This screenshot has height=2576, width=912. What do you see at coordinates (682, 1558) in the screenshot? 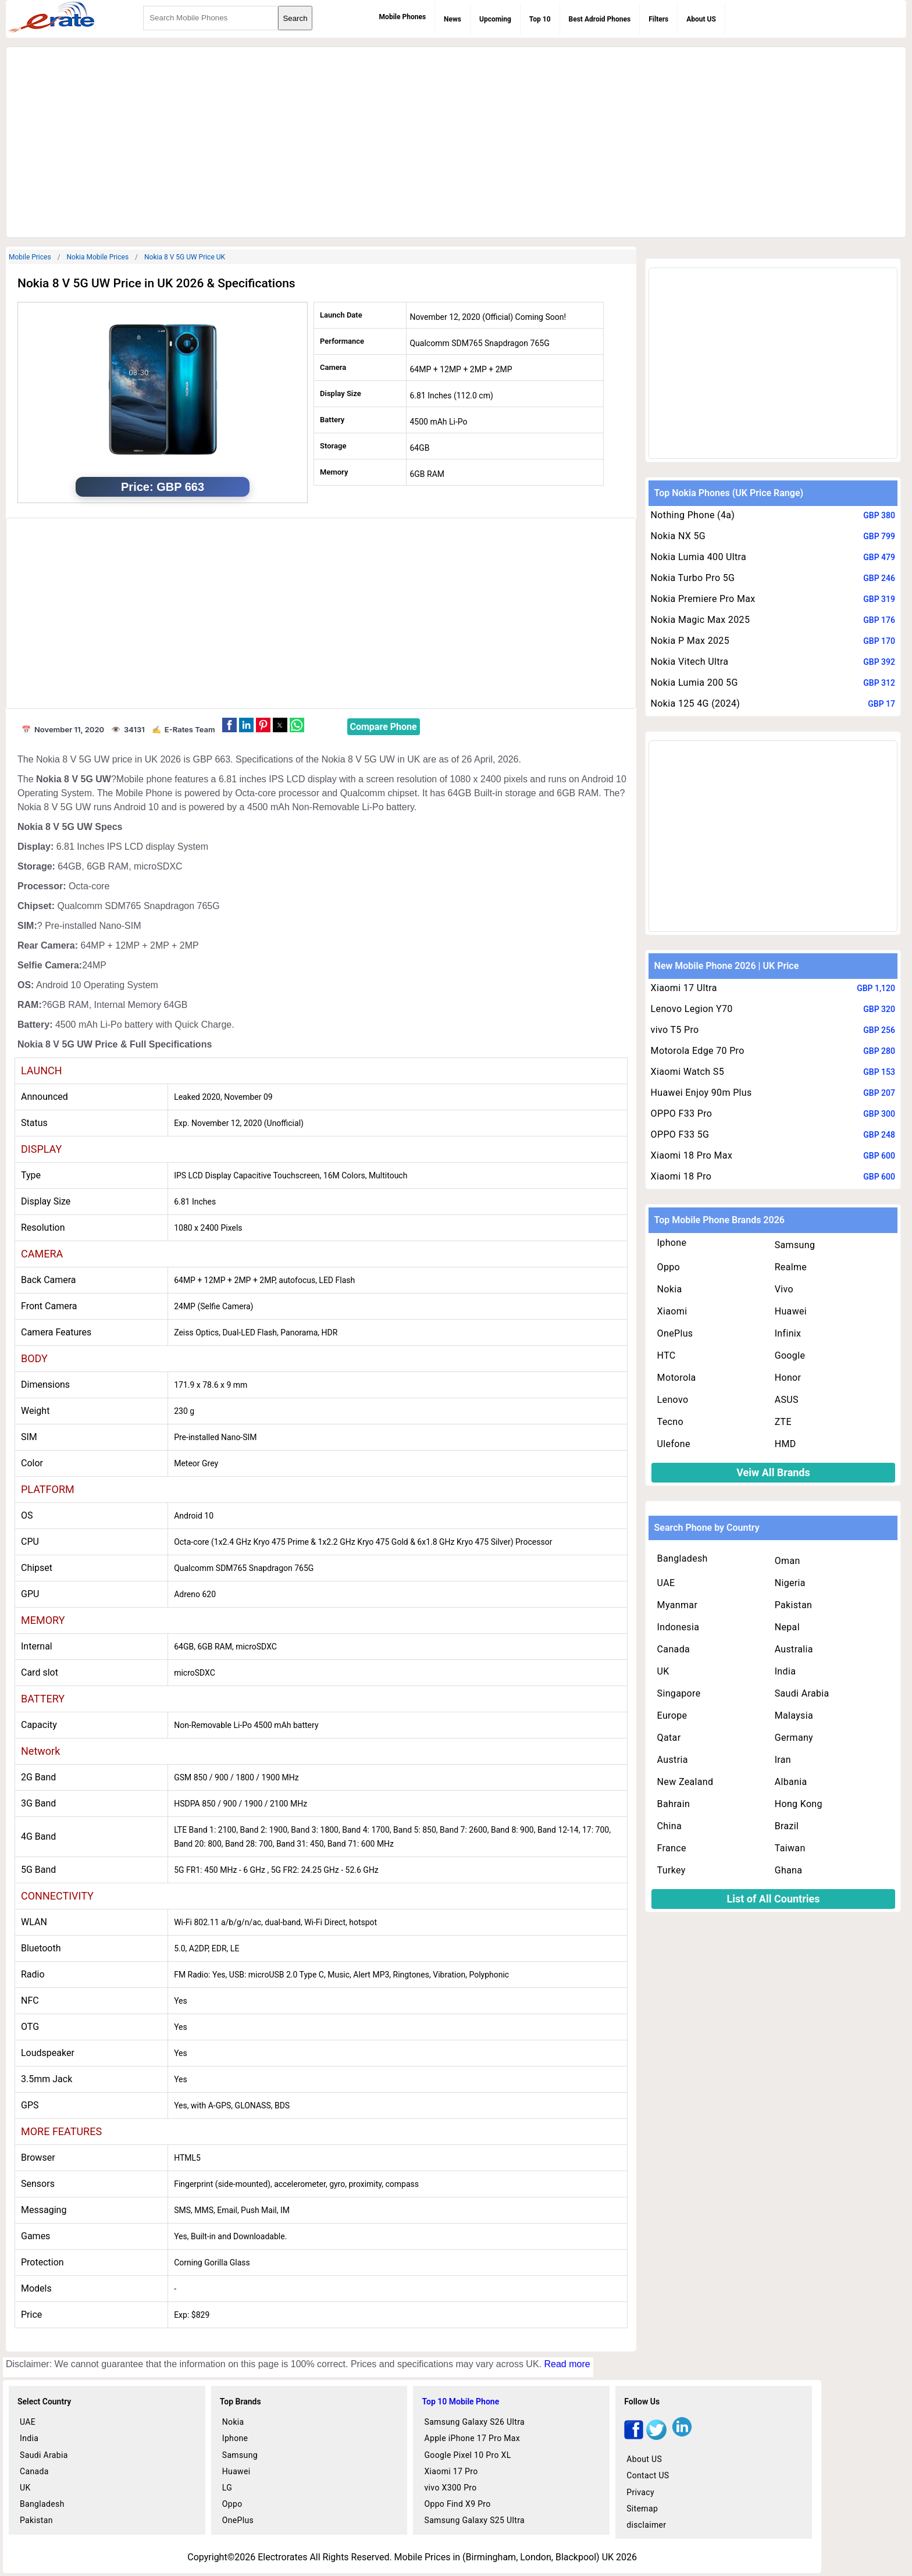
I see `Bangladesh` at bounding box center [682, 1558].